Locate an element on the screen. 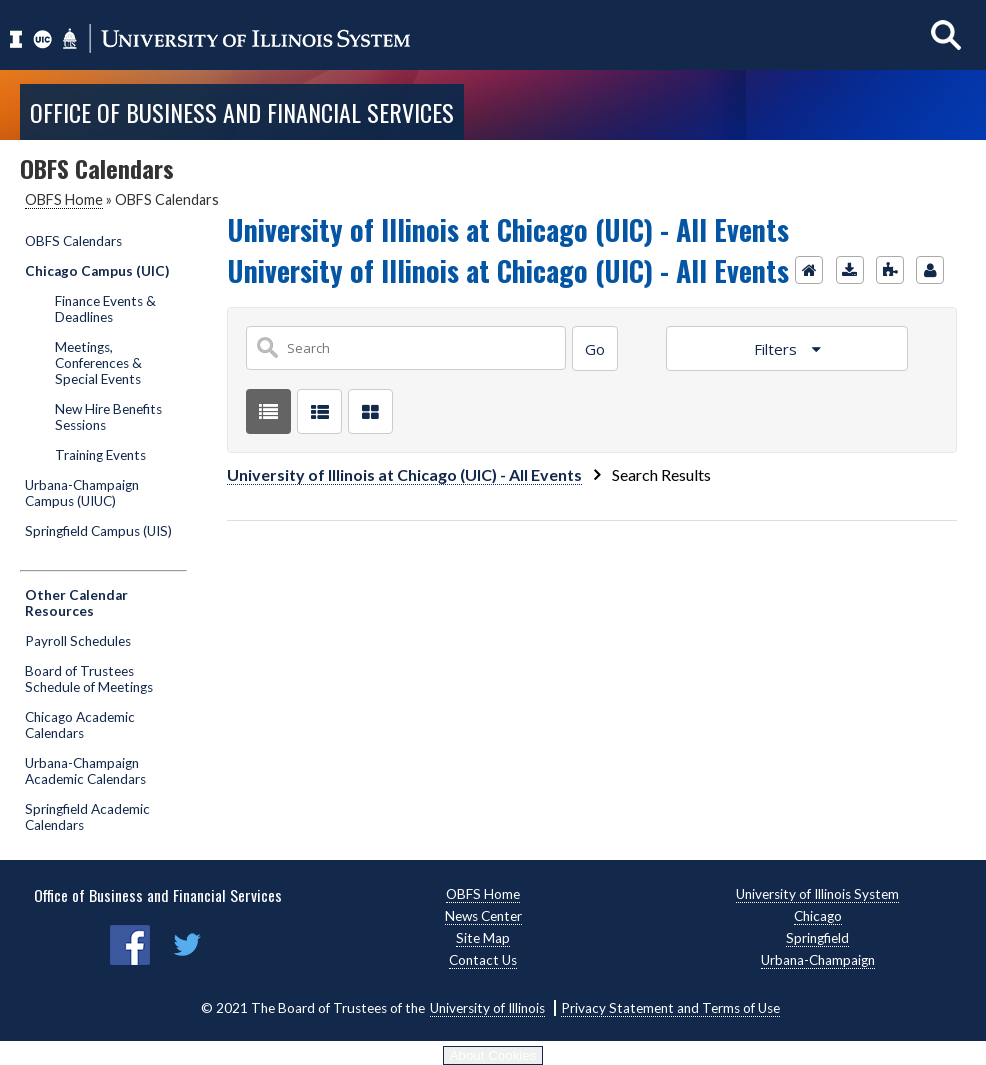 This screenshot has width=986, height=1065. Chicago Campus (UIC) is located at coordinates (97, 271).